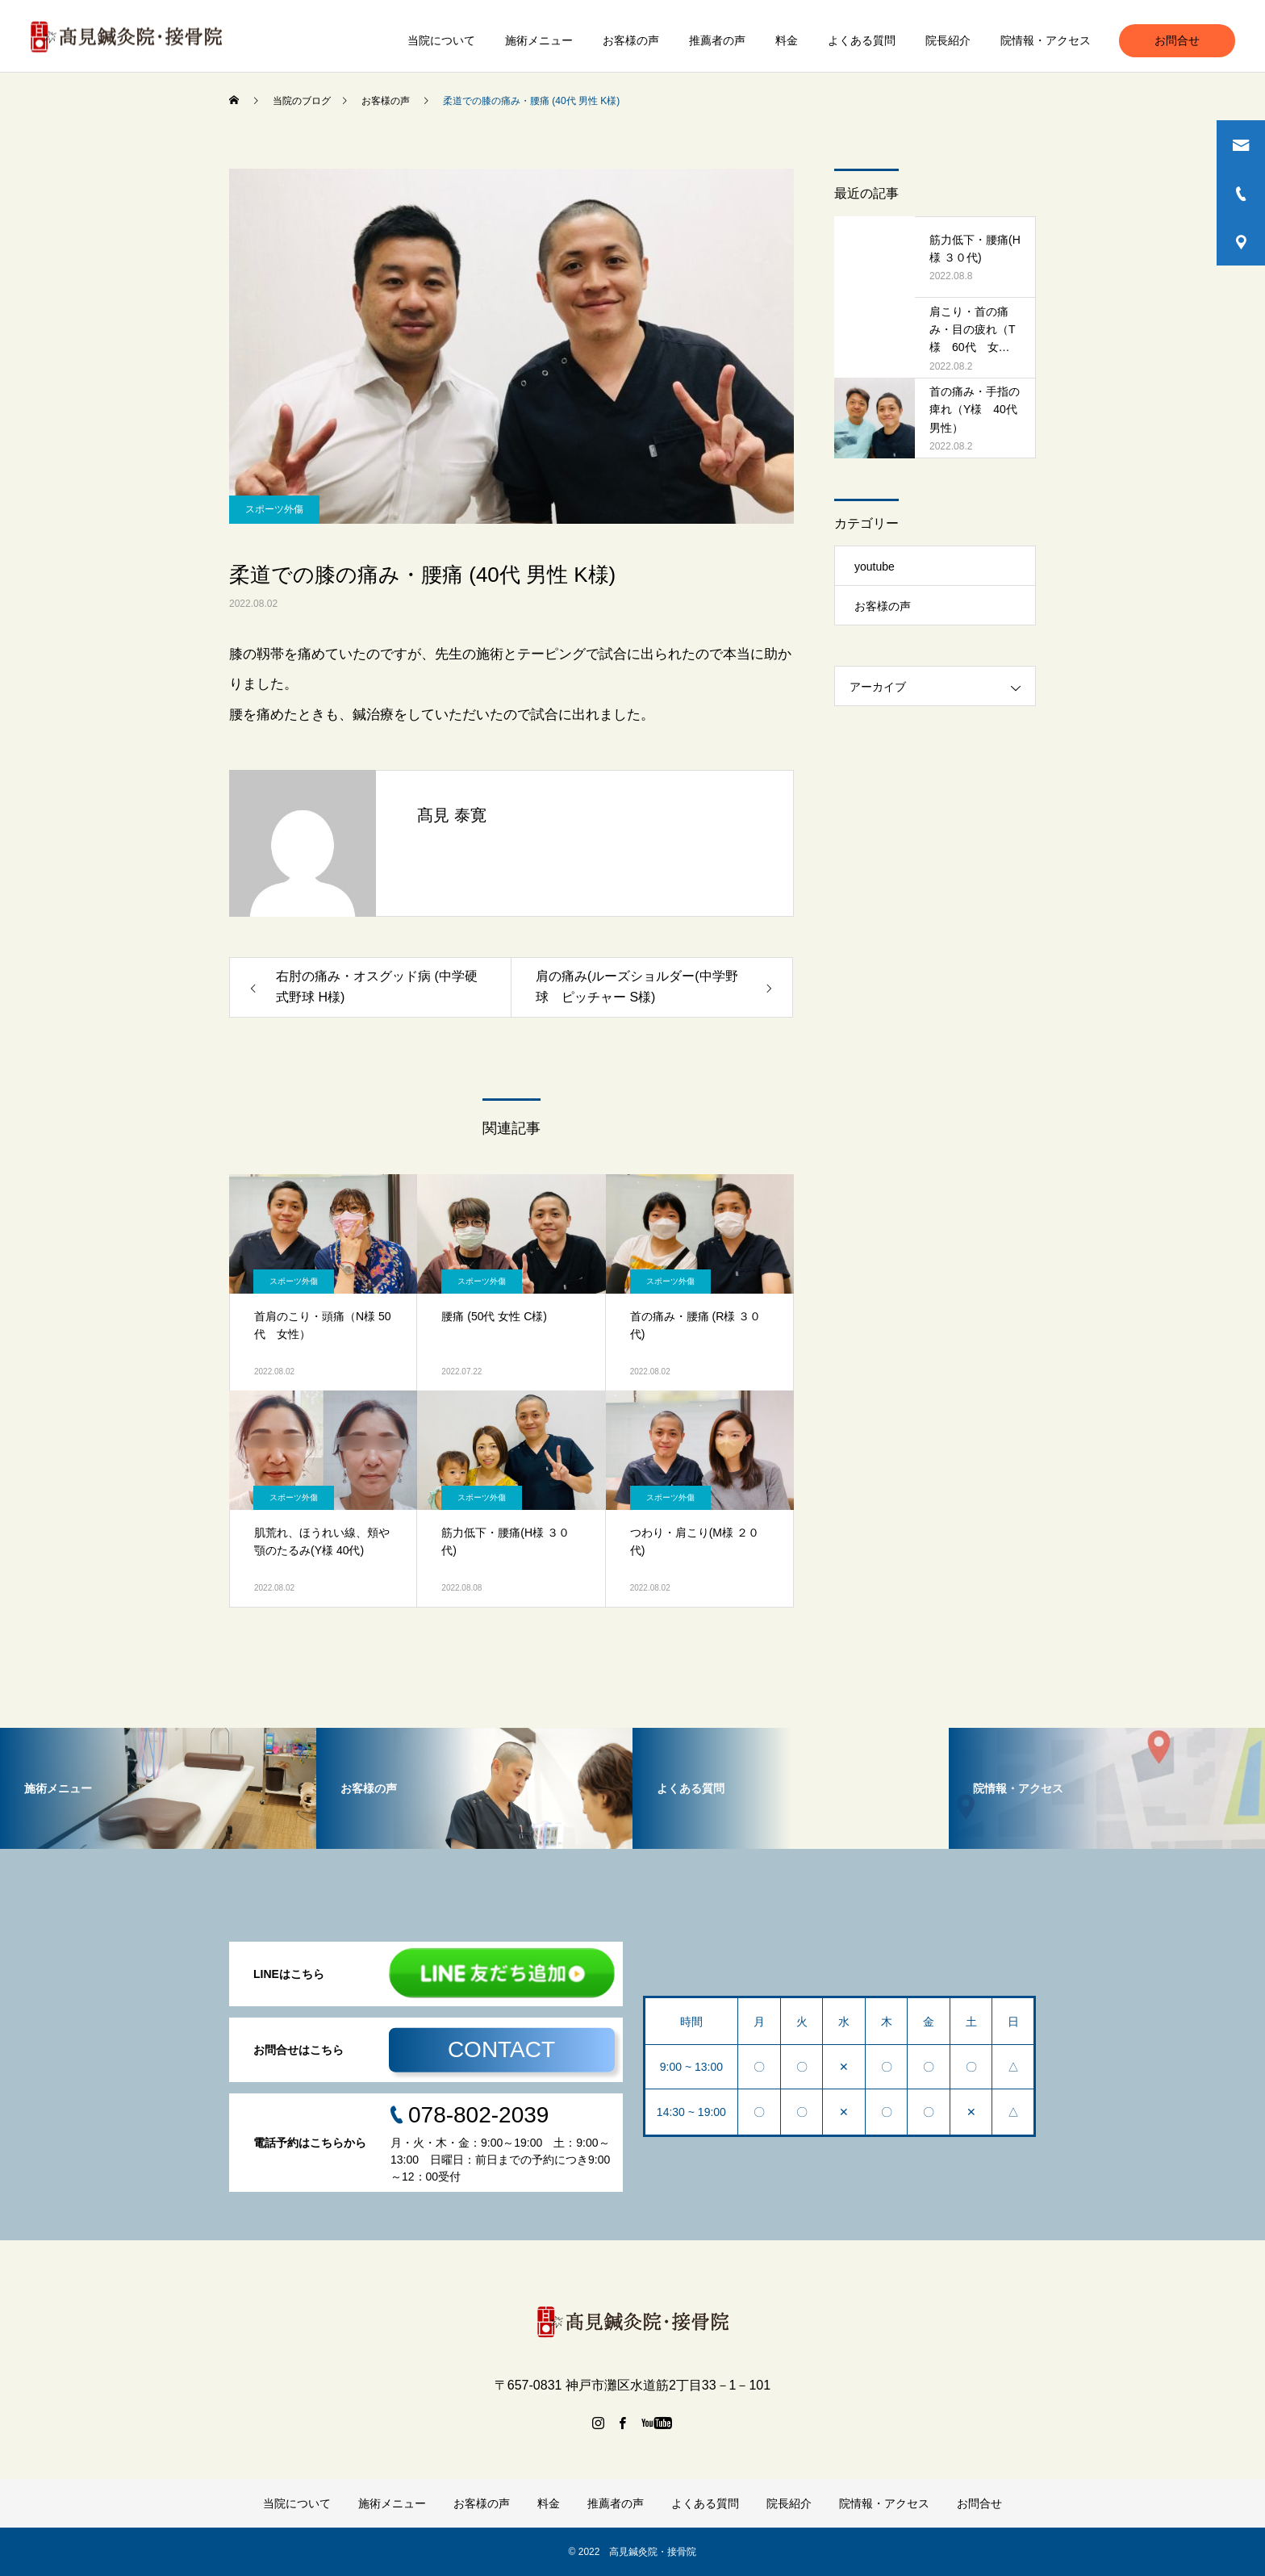 This screenshot has height=2576, width=1265. I want to click on スポーツ外傷, so click(274, 509).